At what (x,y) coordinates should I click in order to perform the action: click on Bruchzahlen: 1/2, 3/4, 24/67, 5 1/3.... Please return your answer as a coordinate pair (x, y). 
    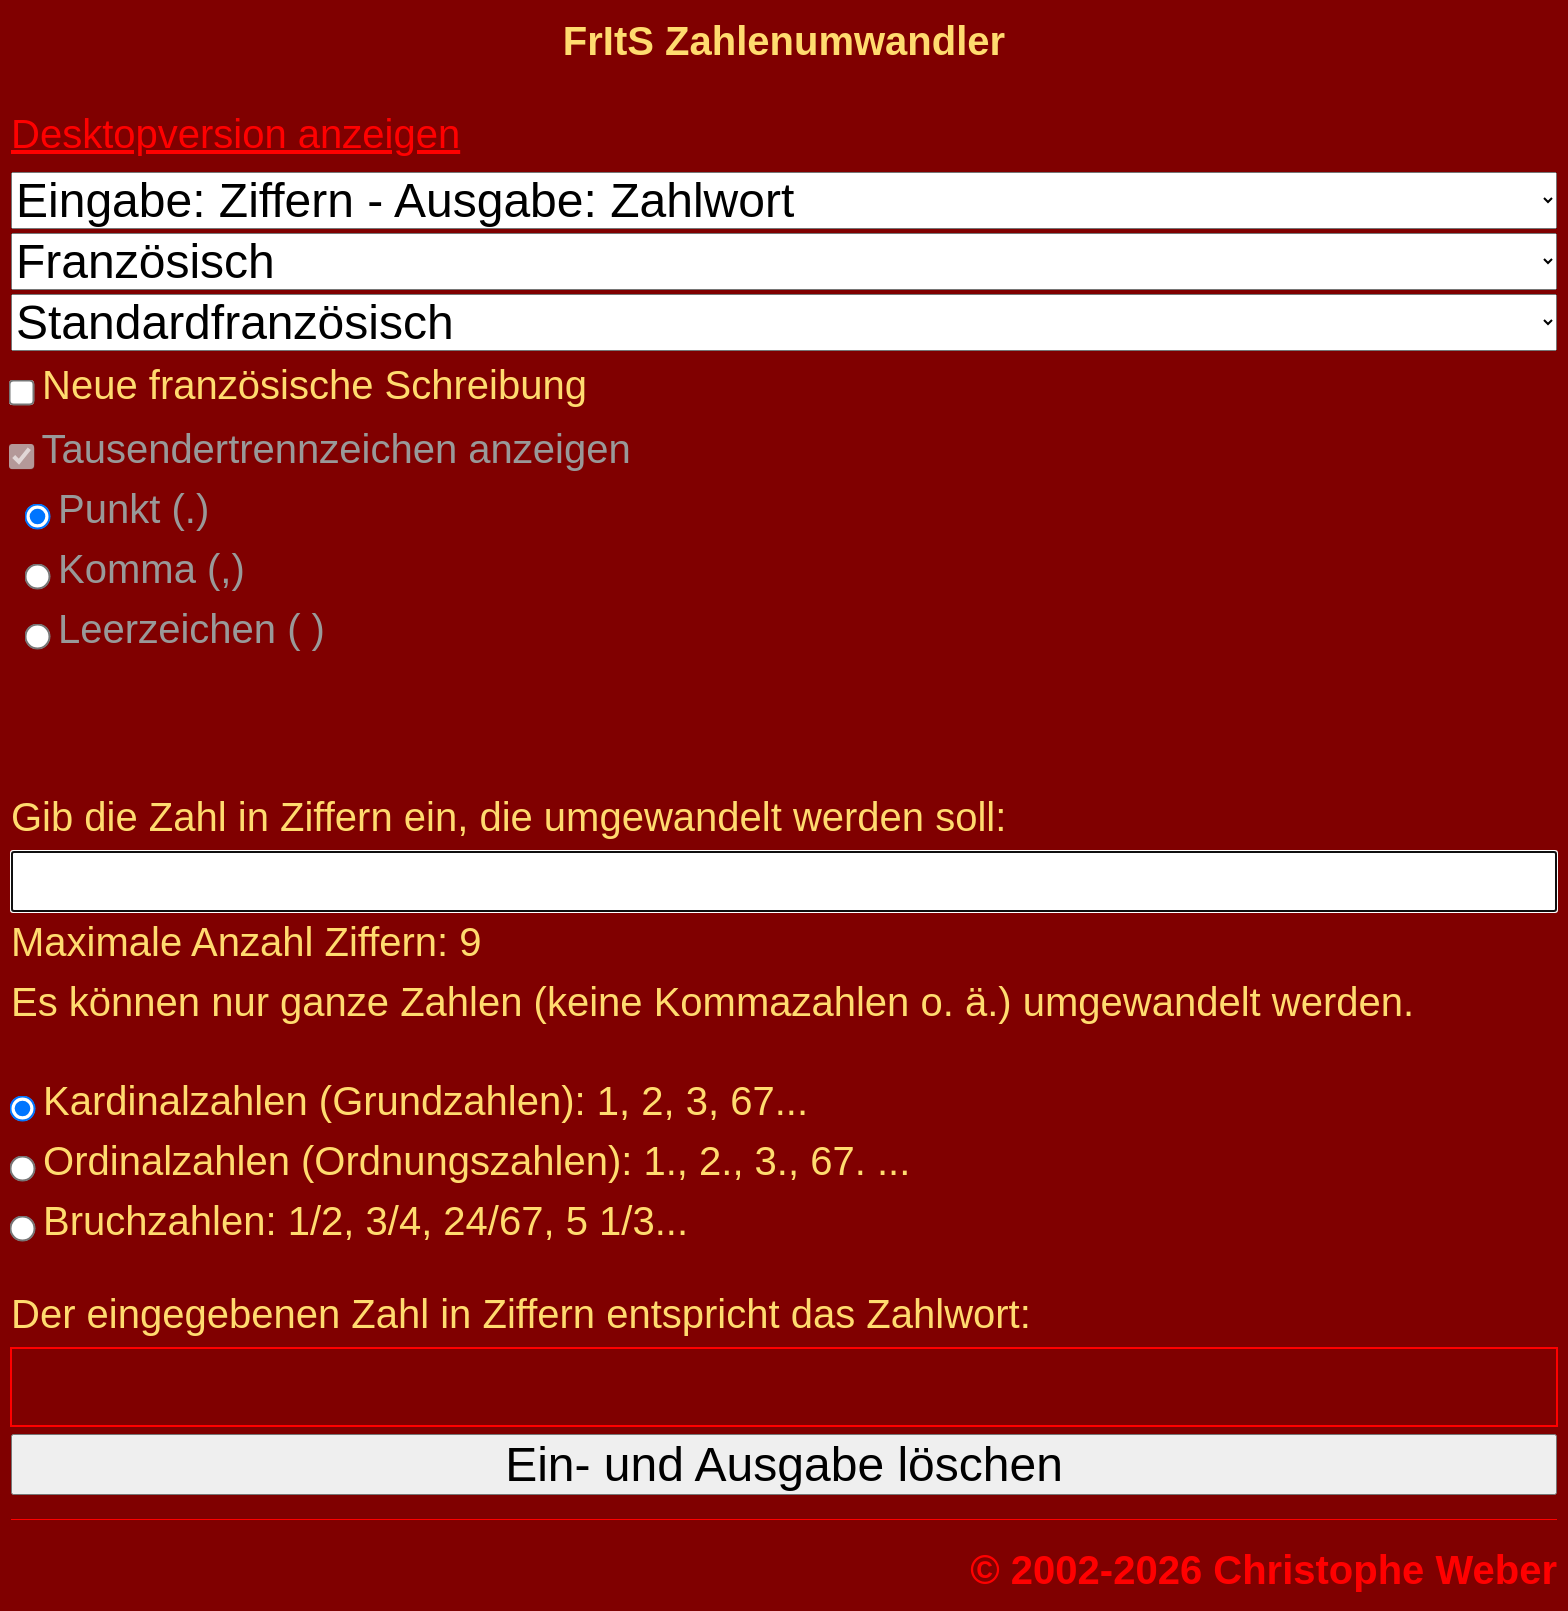
    Looking at the image, I should click on (360, 1221).